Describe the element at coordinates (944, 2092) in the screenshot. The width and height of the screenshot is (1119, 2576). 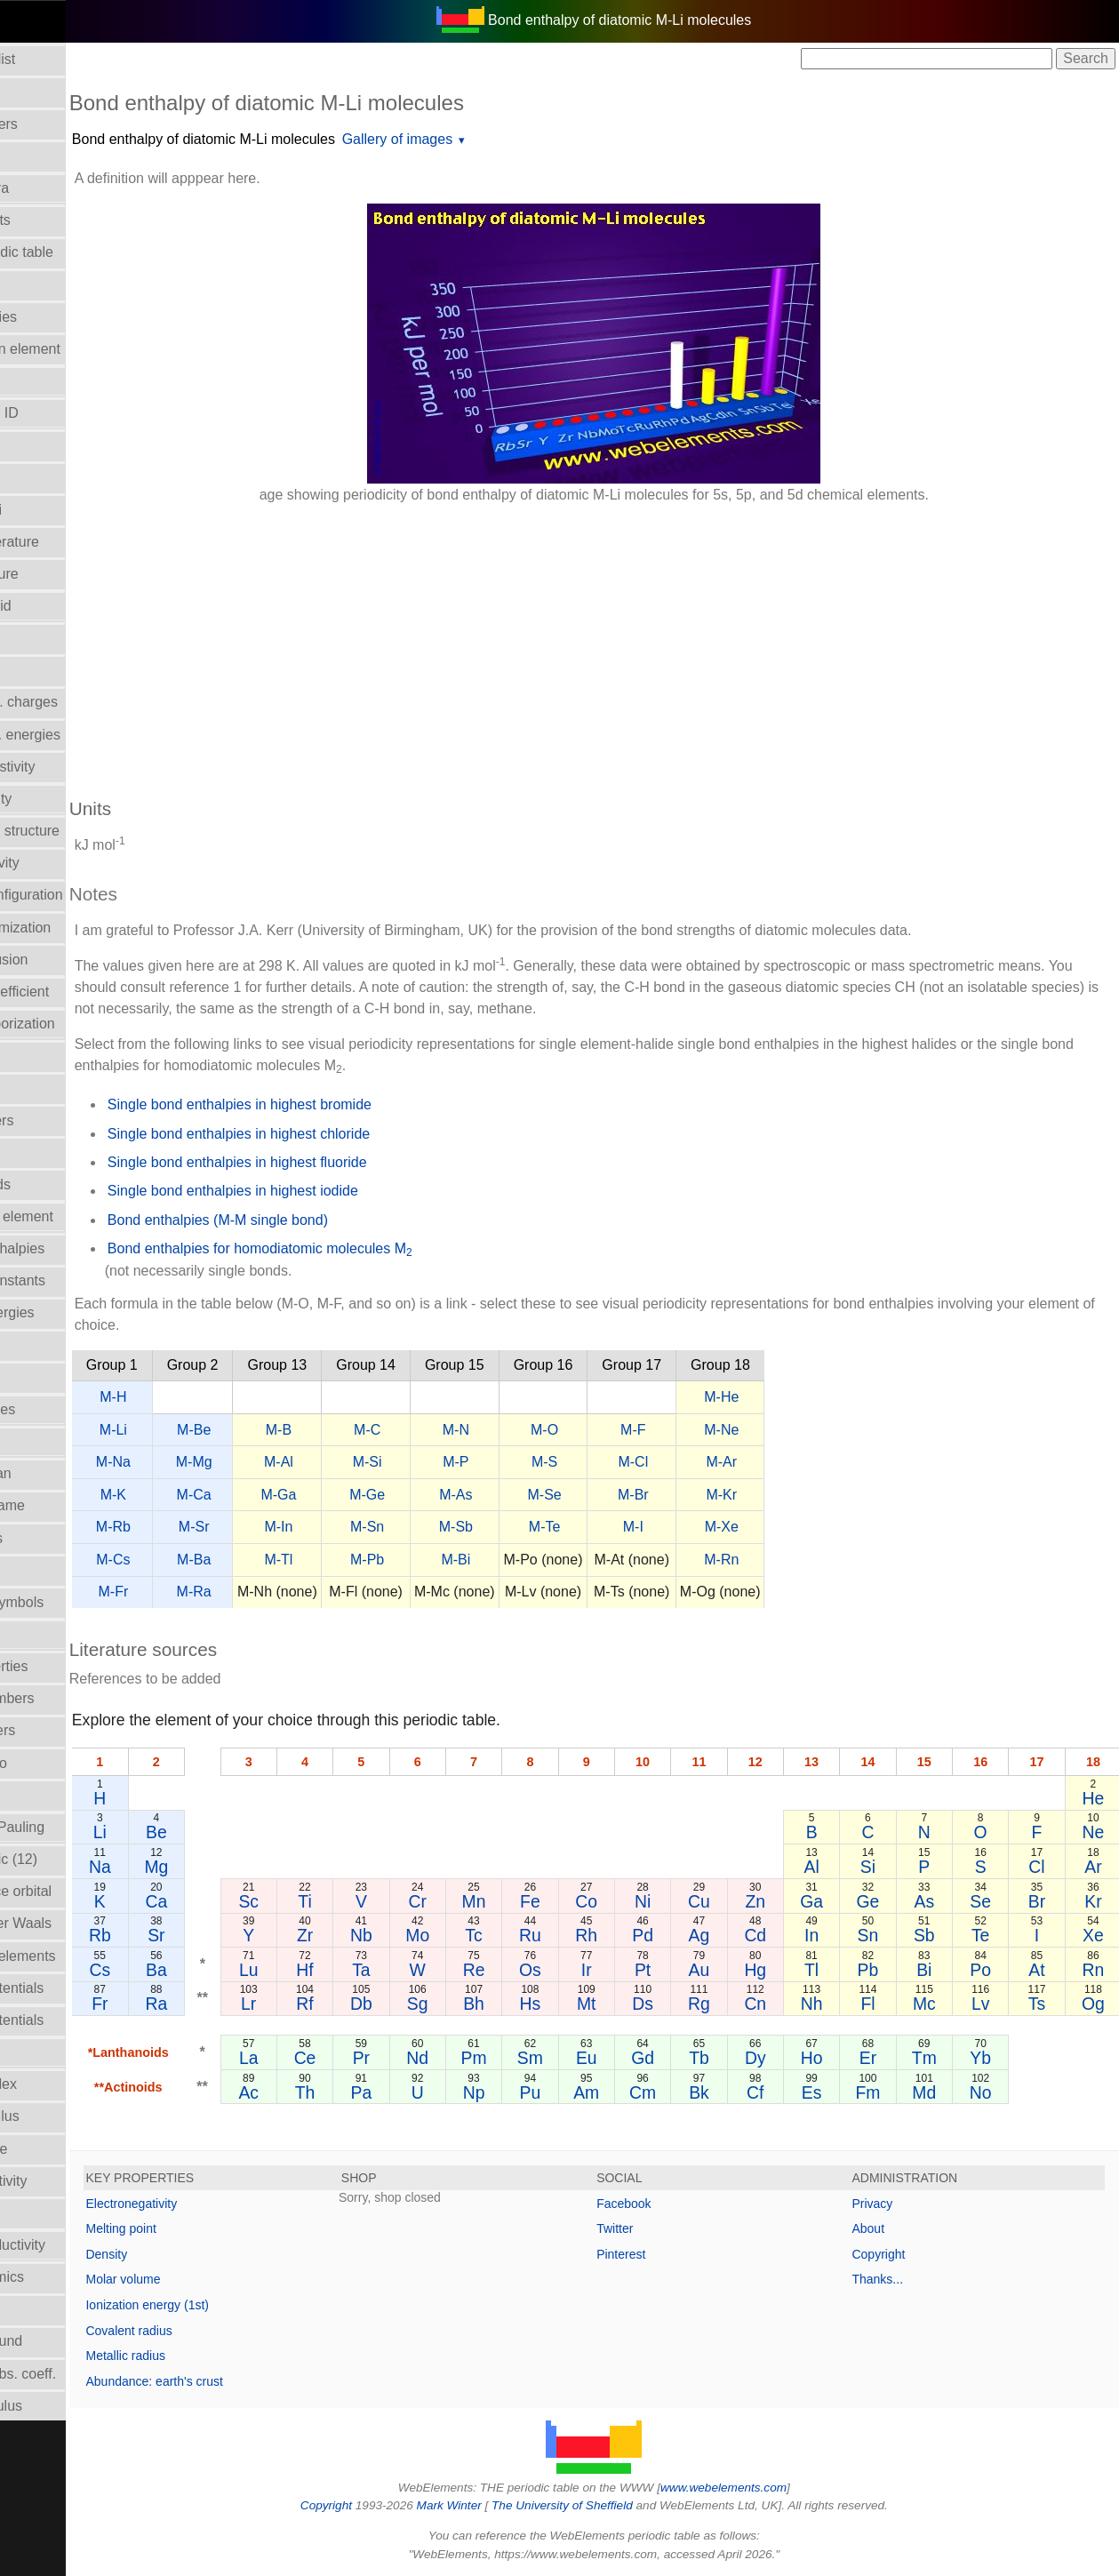
I see `Md` at that location.